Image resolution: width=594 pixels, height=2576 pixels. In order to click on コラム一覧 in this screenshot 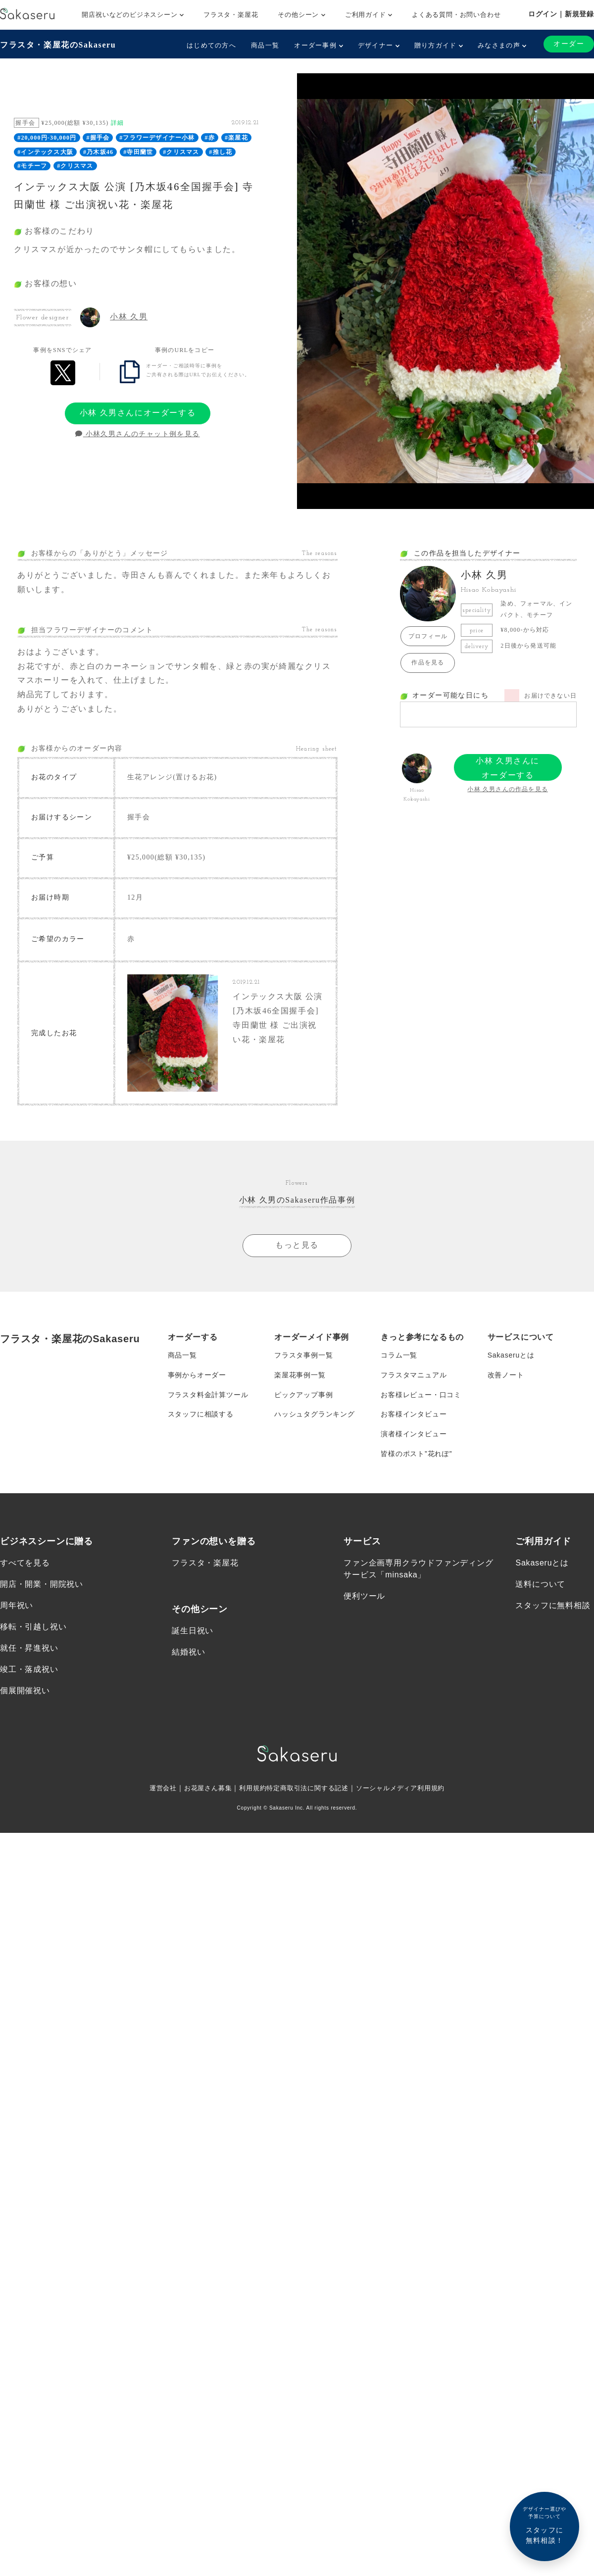, I will do `click(399, 1355)`.